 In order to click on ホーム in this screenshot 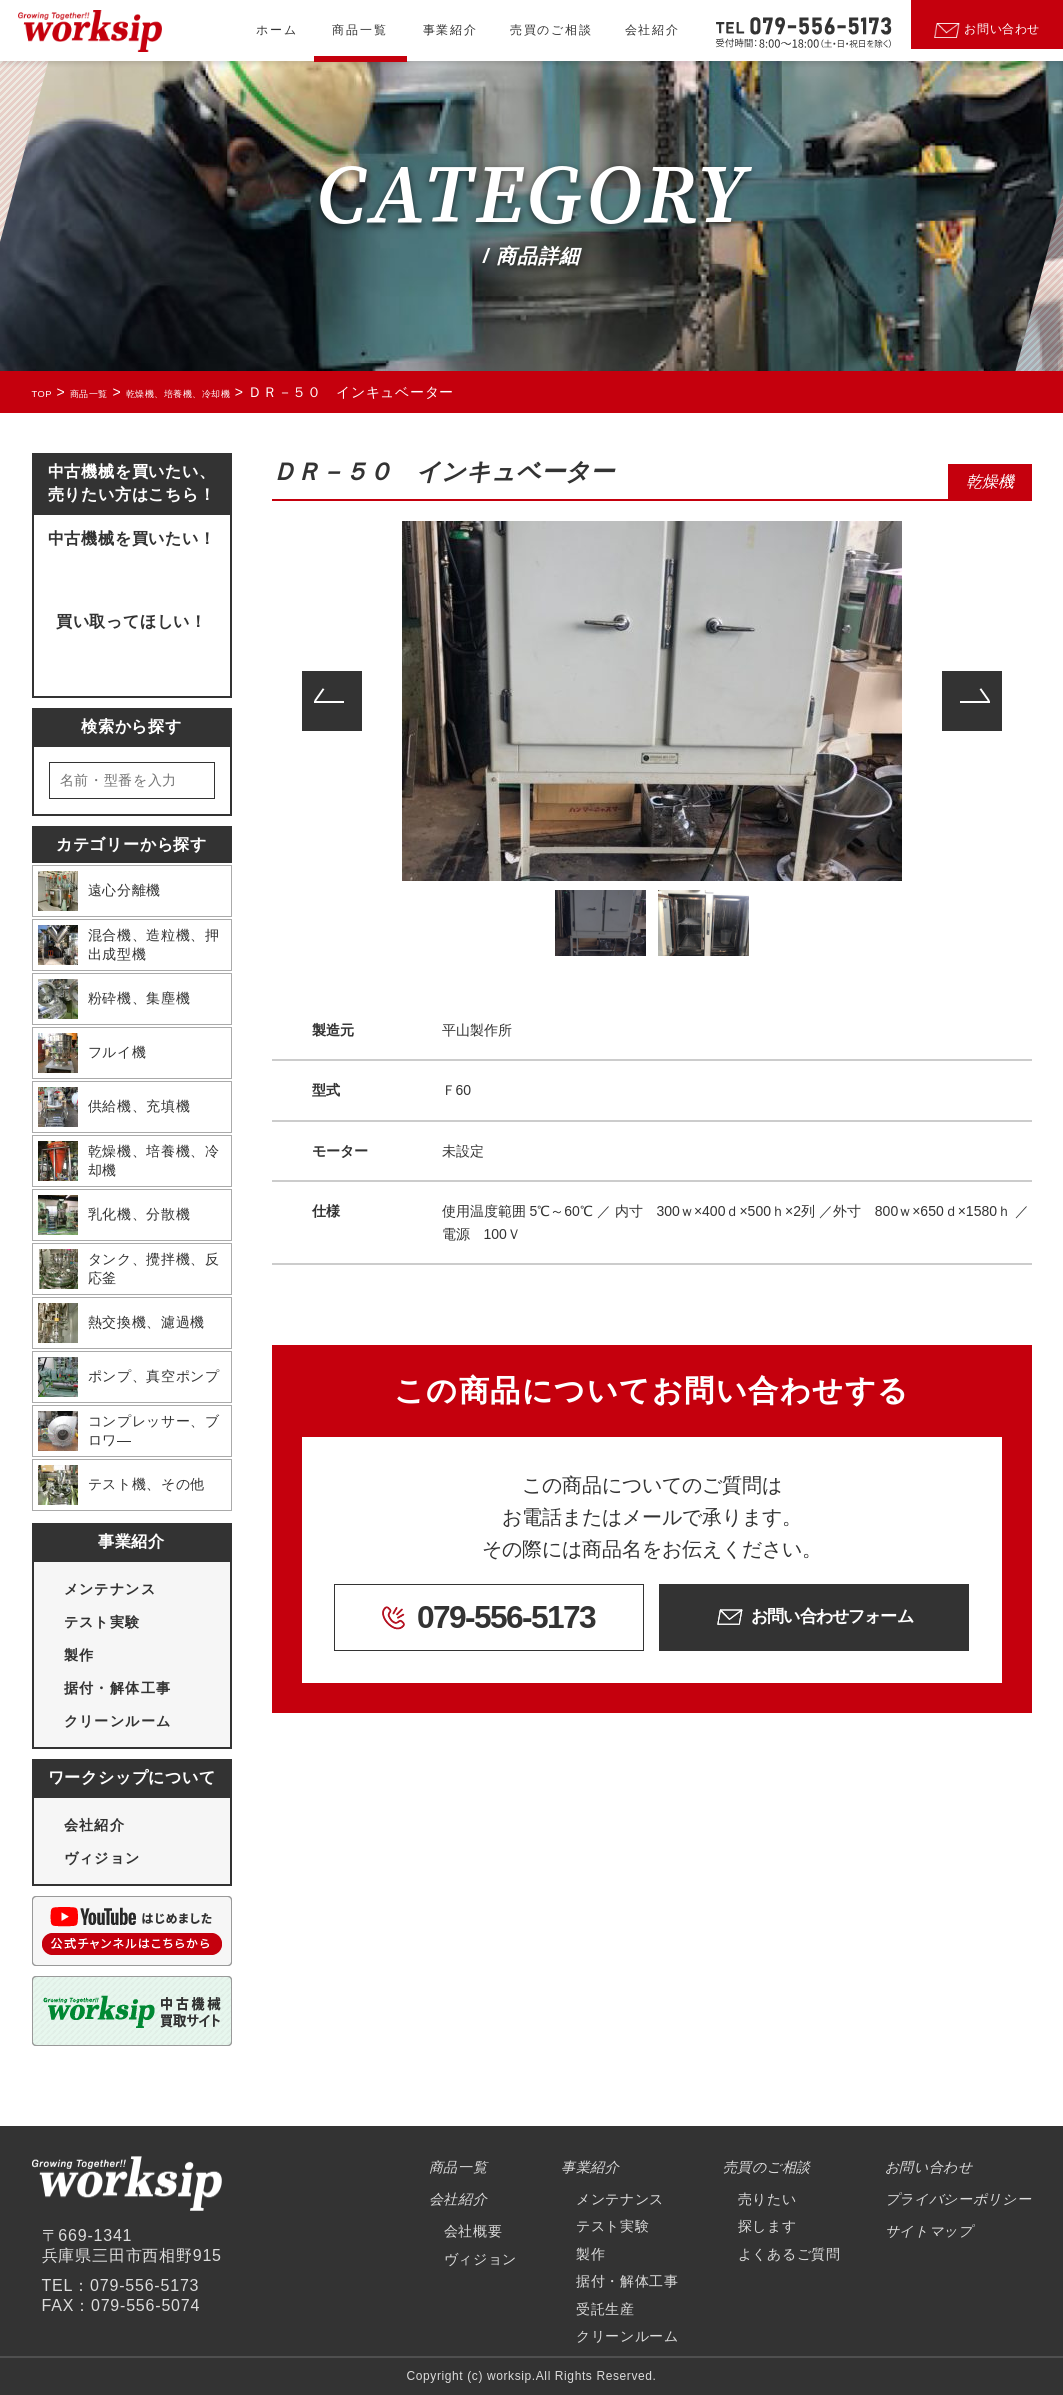, I will do `click(276, 30)`.